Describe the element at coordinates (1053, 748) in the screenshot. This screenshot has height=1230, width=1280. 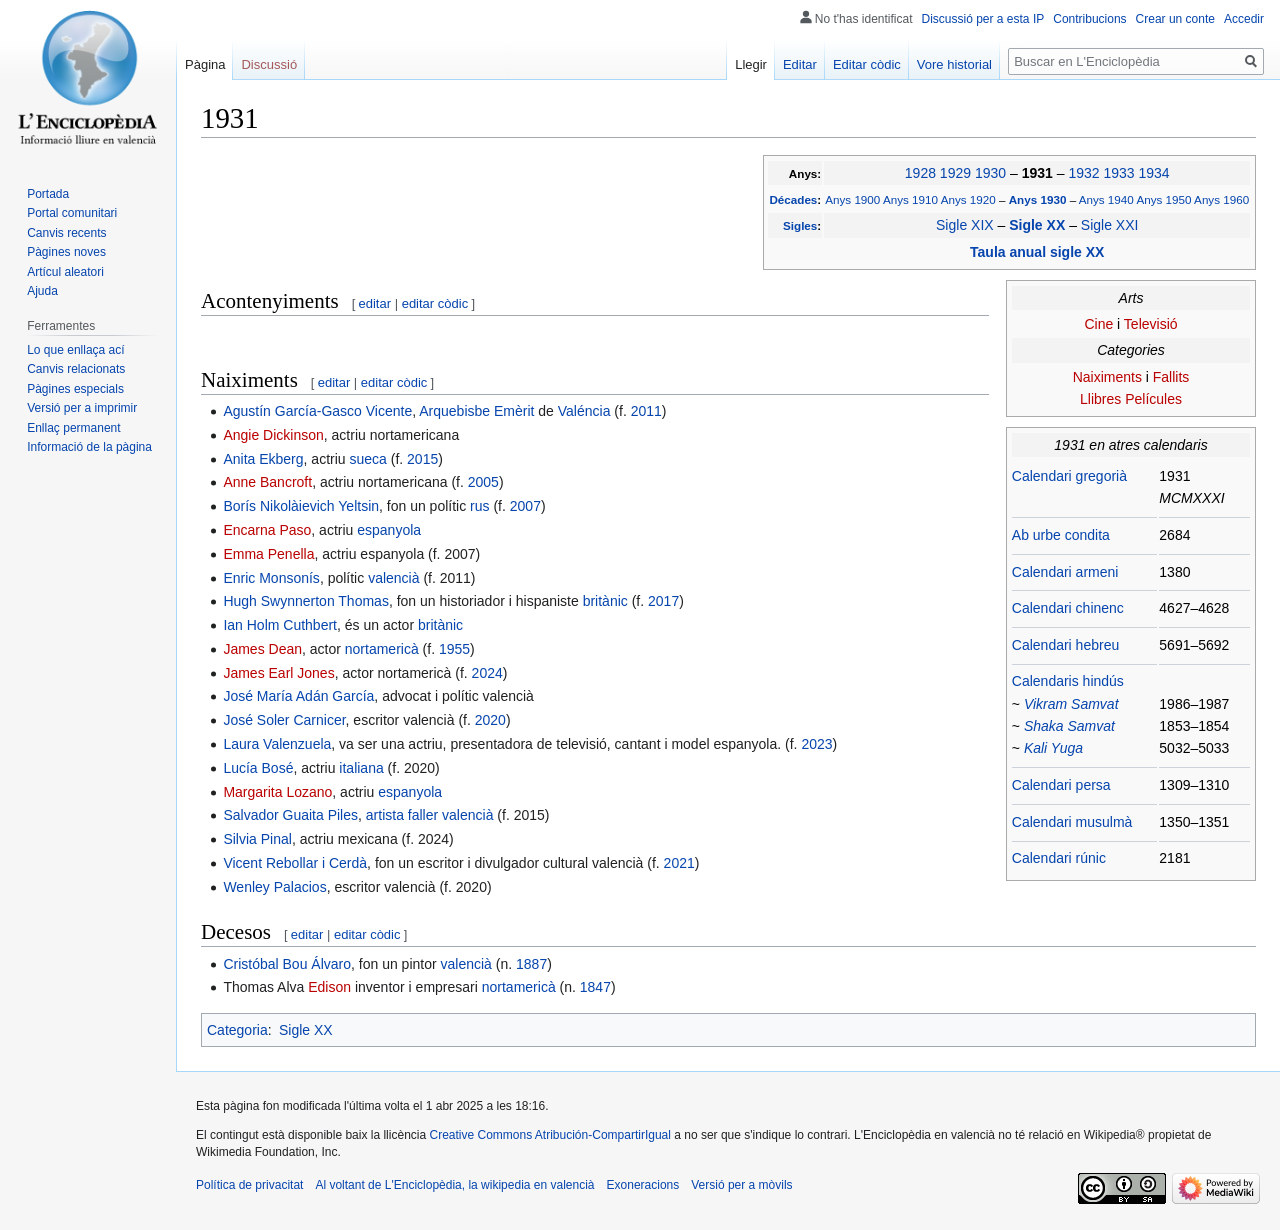
I see `Kali Yuga` at that location.